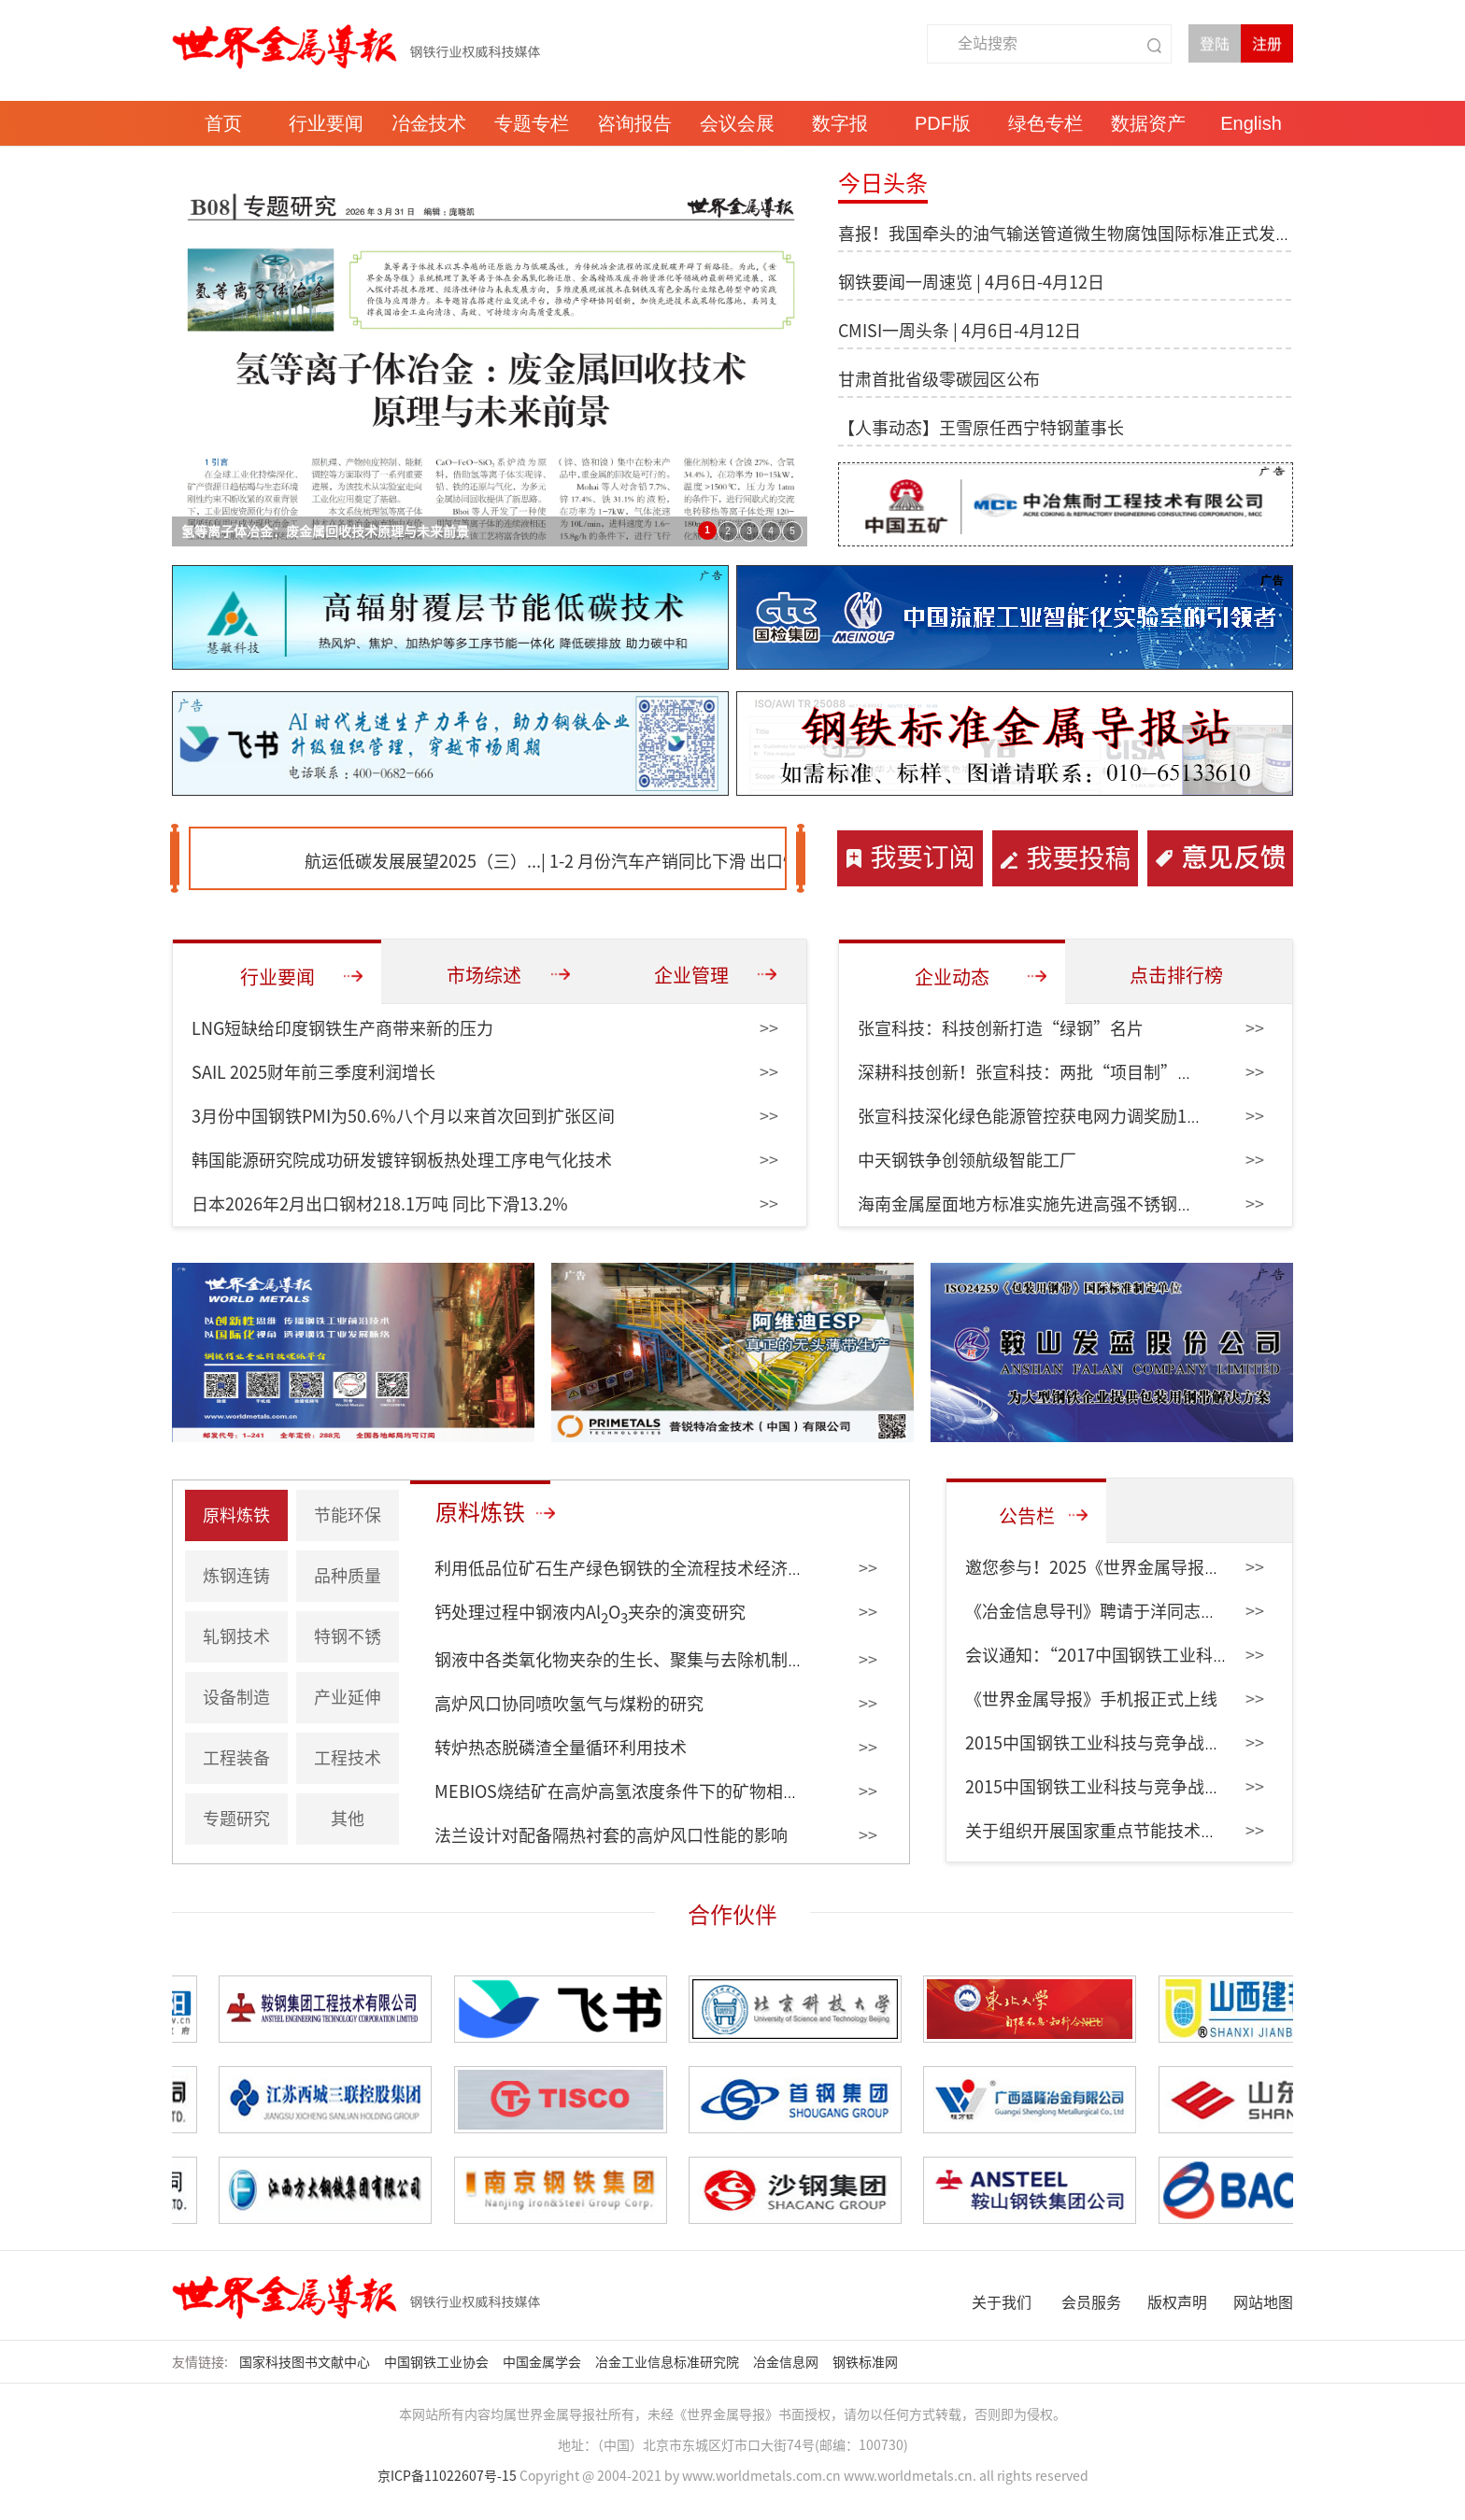  Describe the element at coordinates (446, 861) in the screenshot. I see `航运低碳发展展望2025（三）...|` at that location.